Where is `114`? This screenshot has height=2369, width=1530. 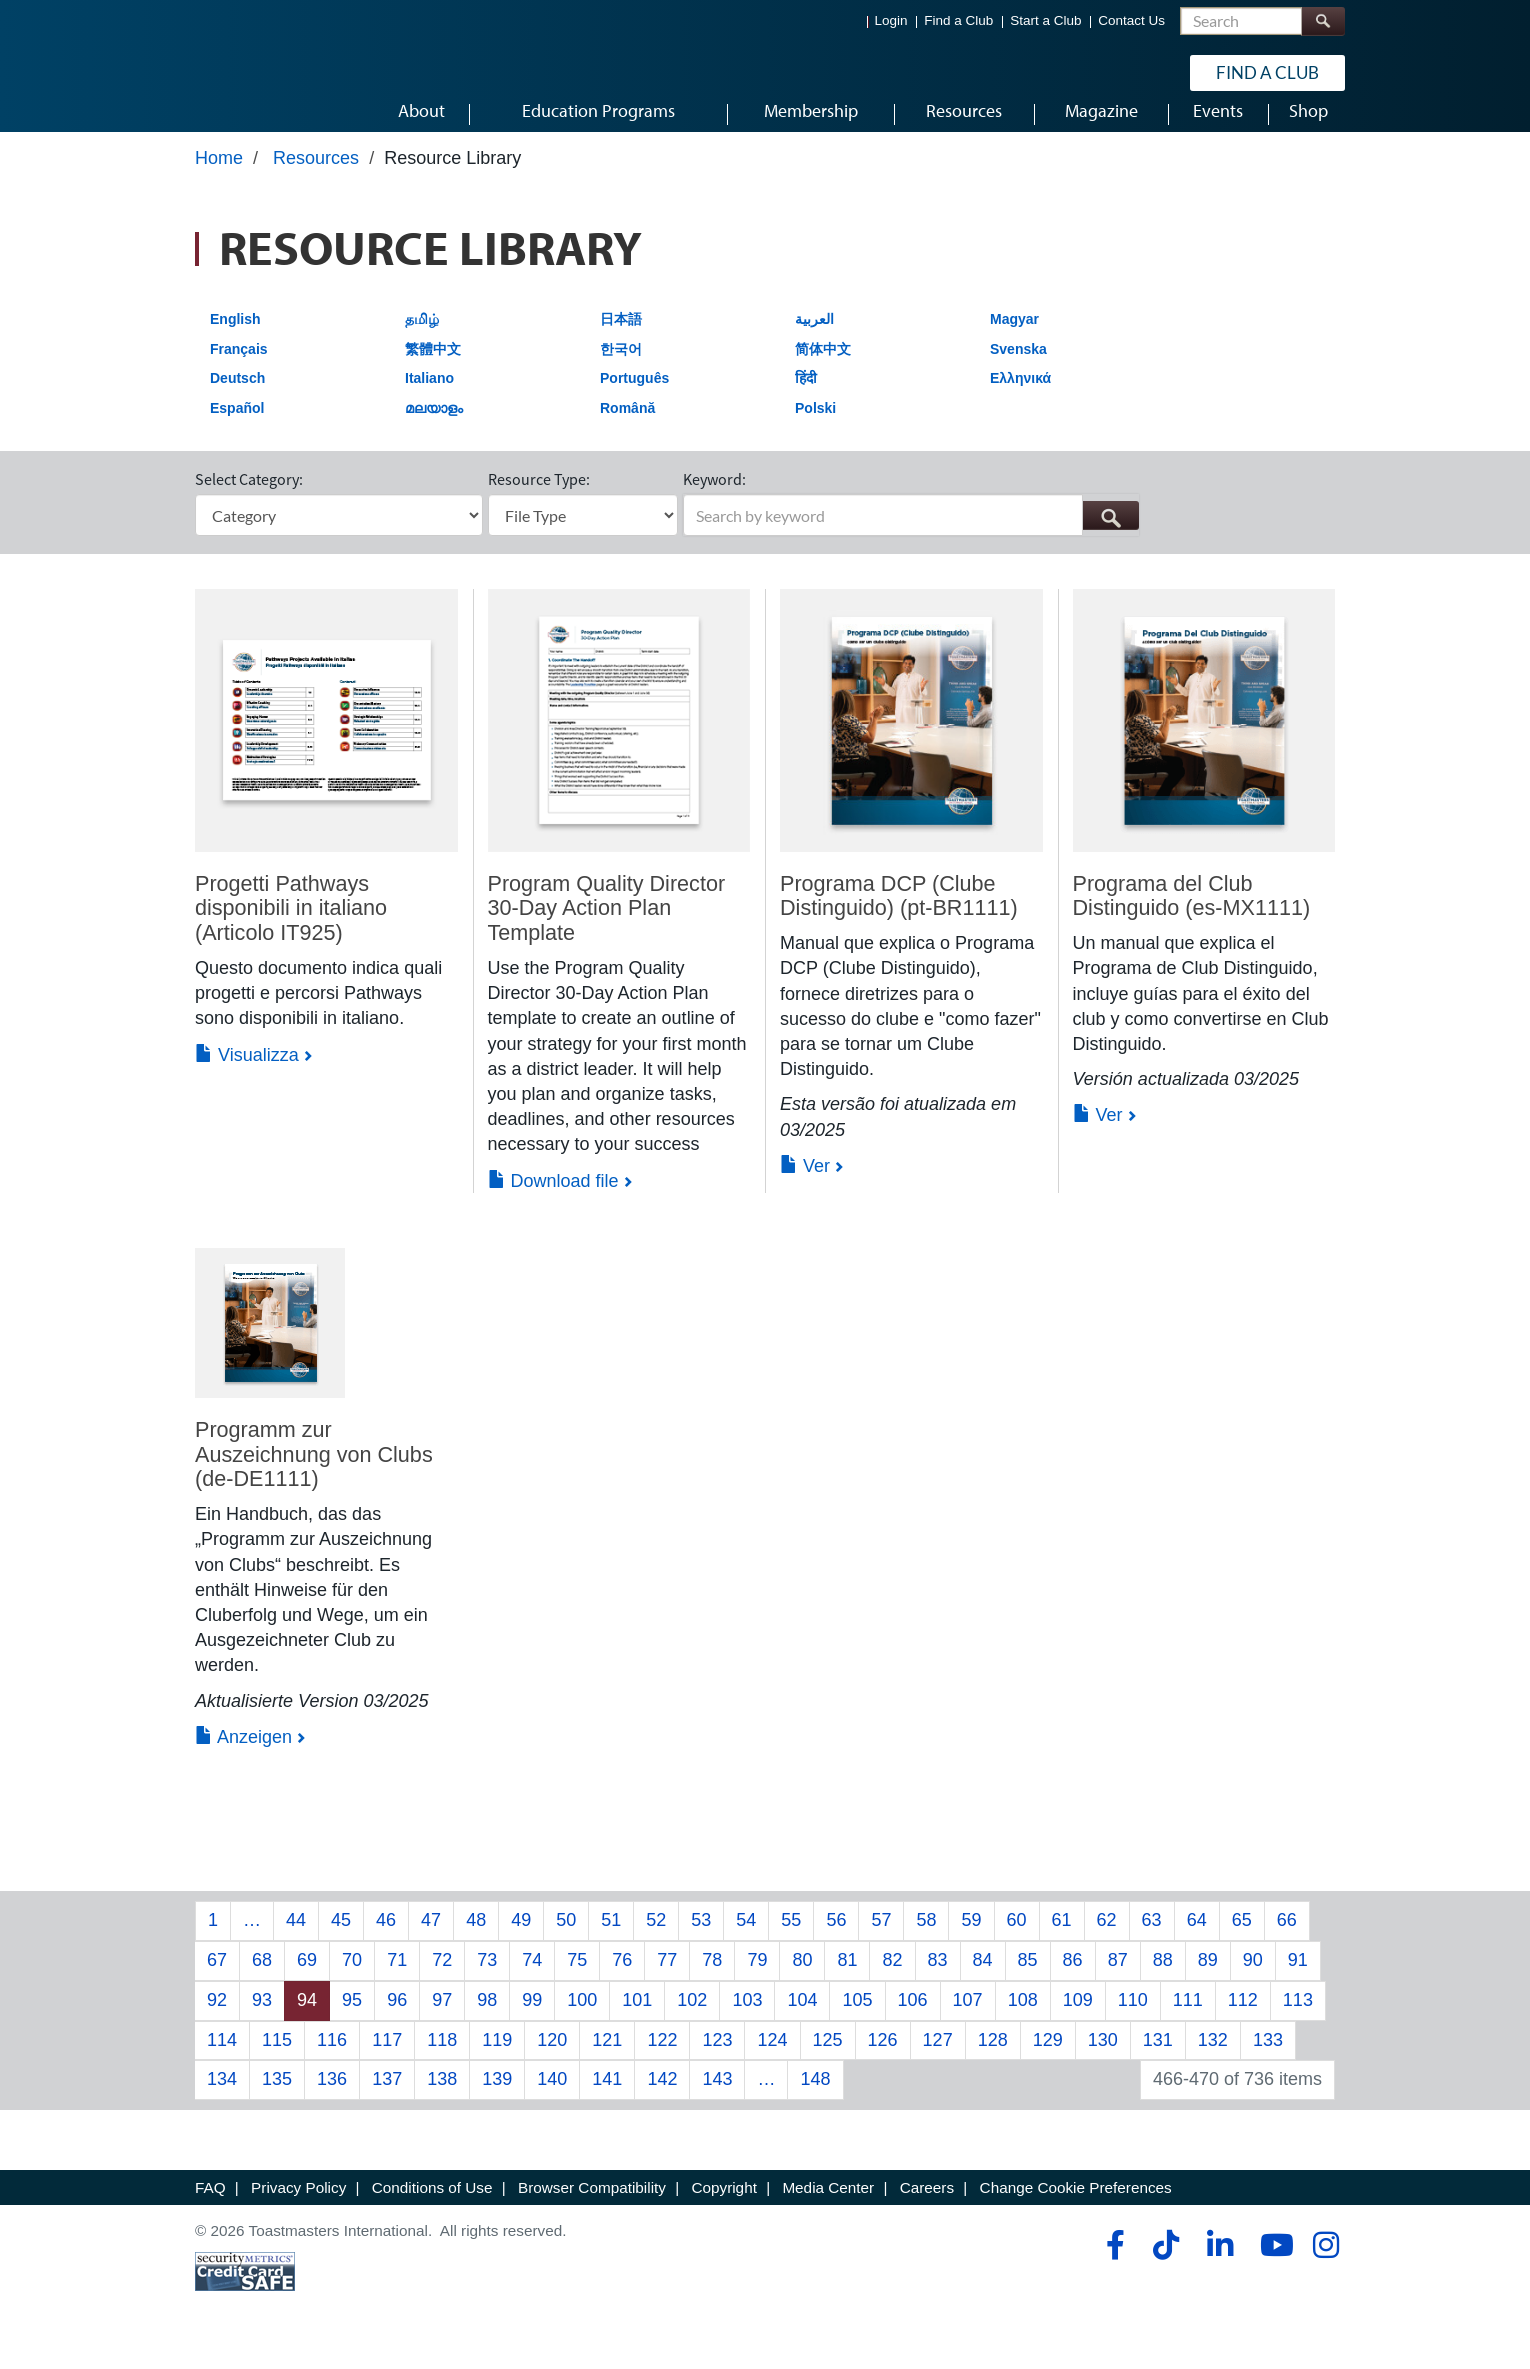 114 is located at coordinates (222, 2058).